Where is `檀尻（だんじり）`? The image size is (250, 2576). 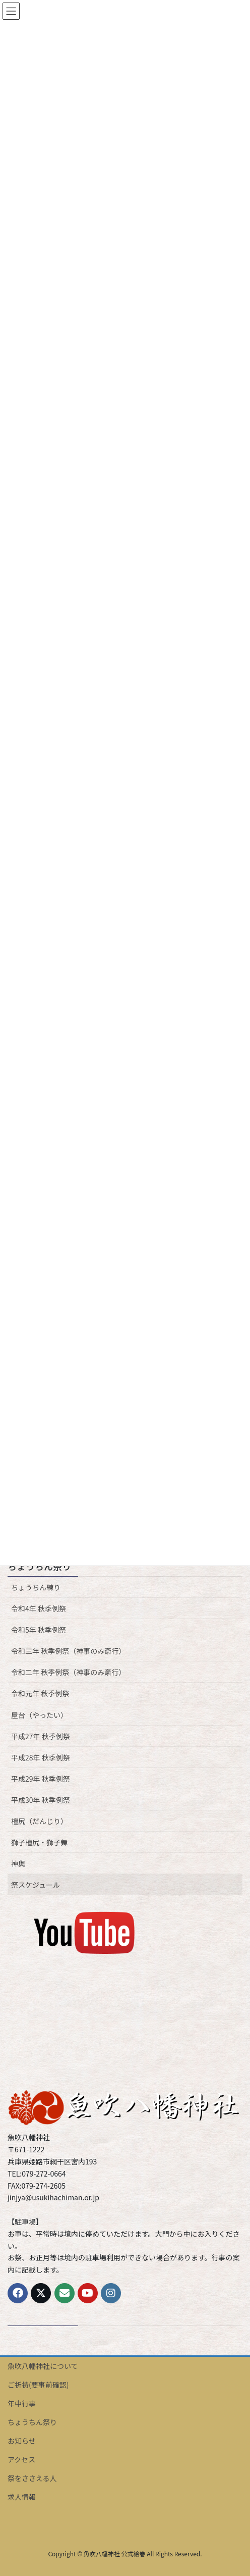
檀尻（だんじり） is located at coordinates (39, 1821).